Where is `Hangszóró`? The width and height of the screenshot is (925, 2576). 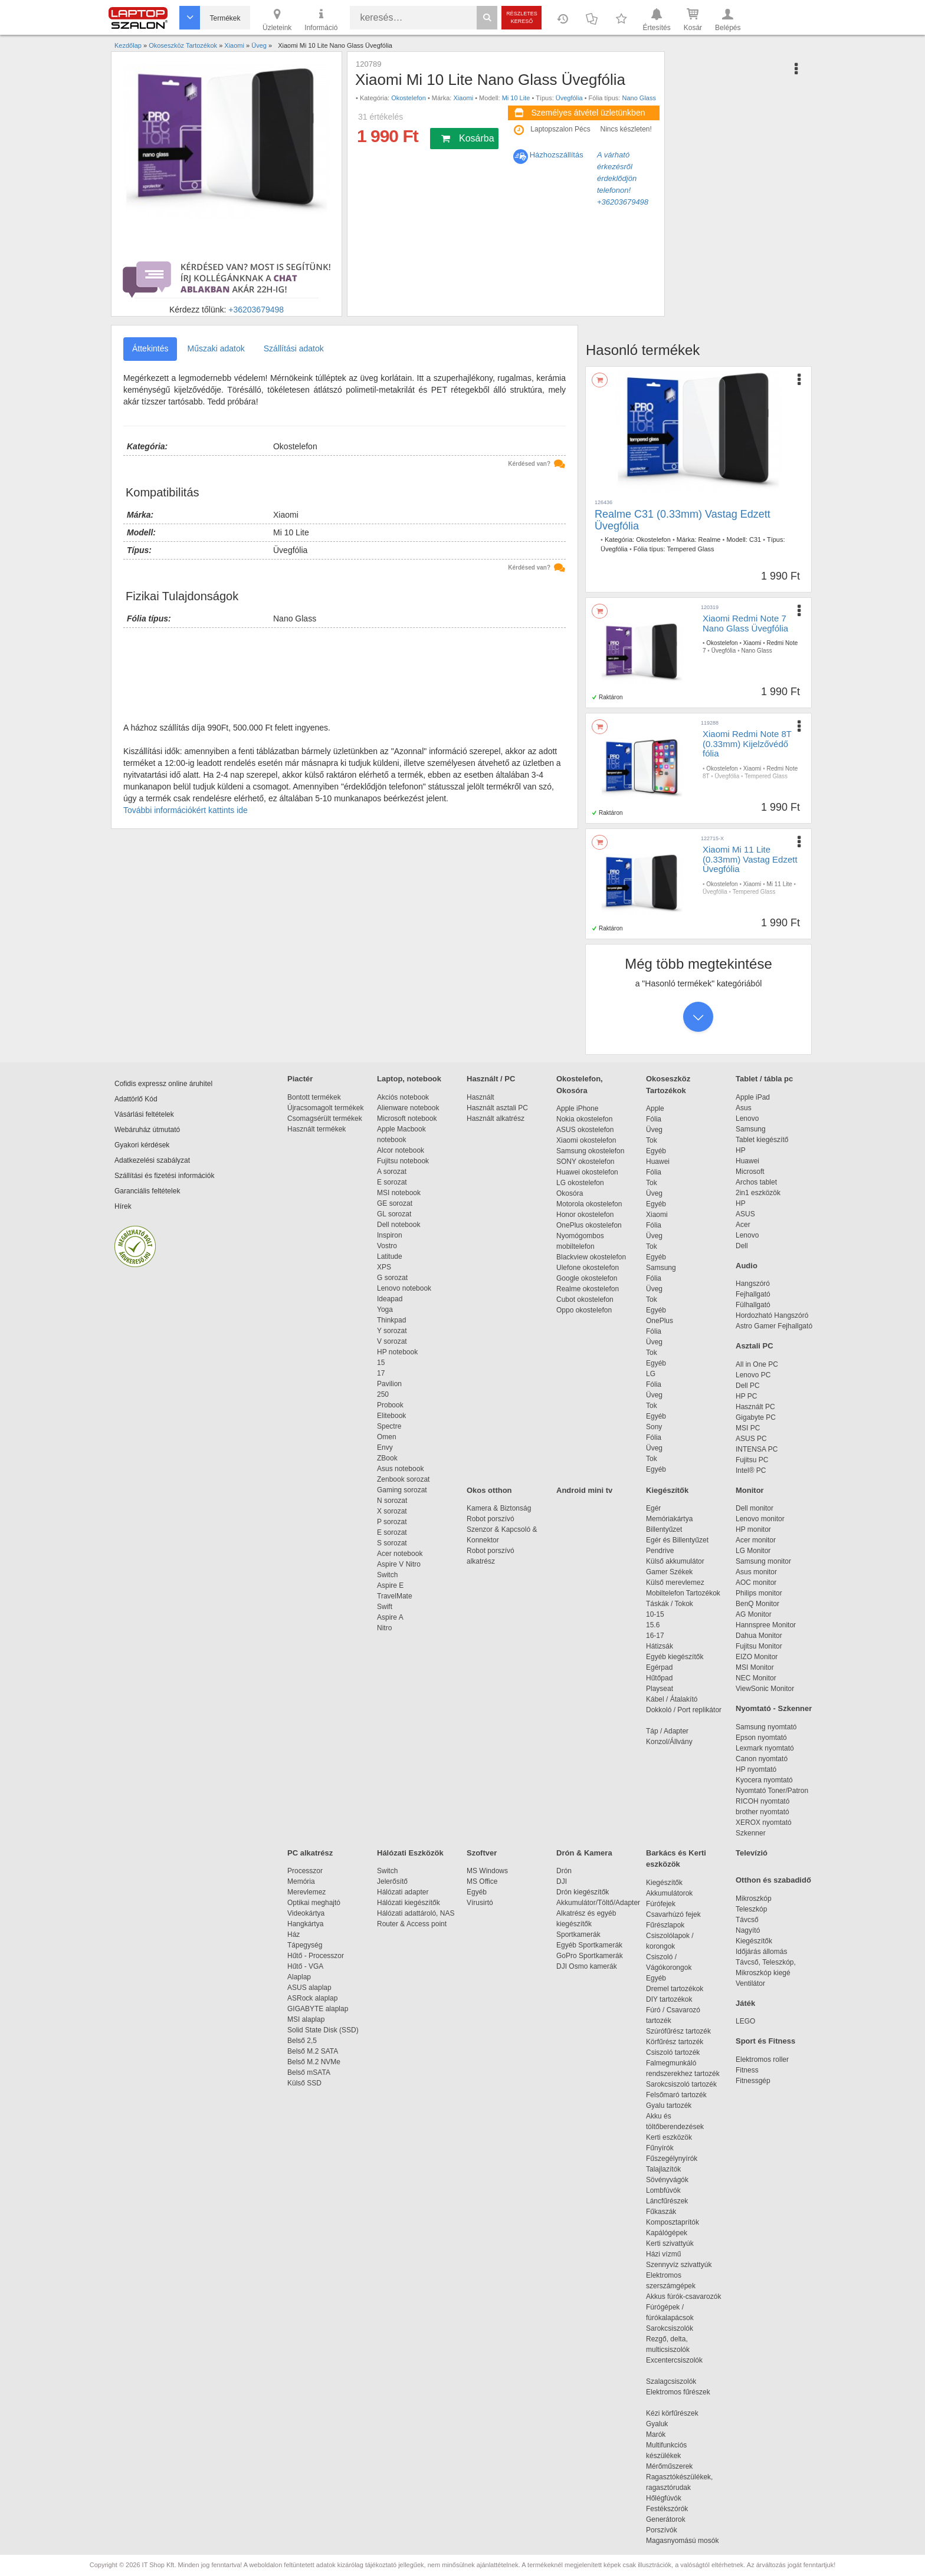
Hangszóró is located at coordinates (753, 1283).